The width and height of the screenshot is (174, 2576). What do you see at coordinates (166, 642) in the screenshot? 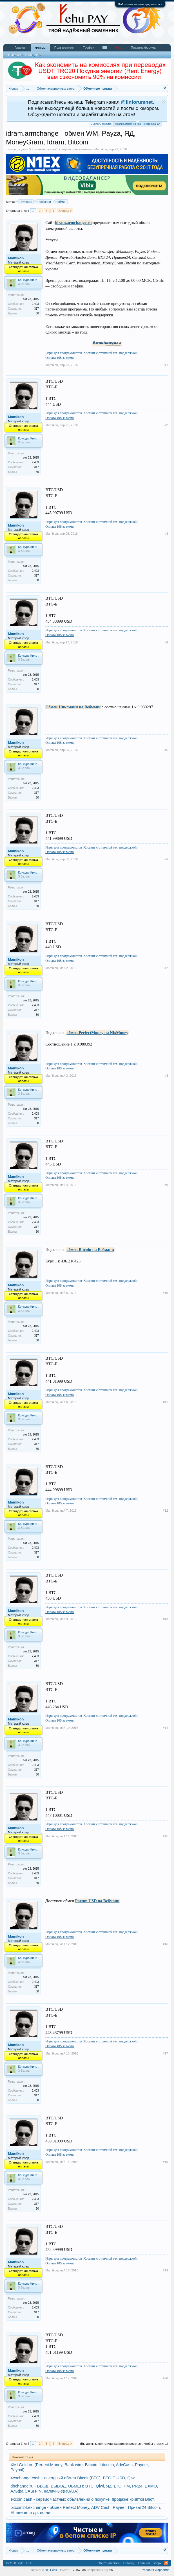
I see `#4` at bounding box center [166, 642].